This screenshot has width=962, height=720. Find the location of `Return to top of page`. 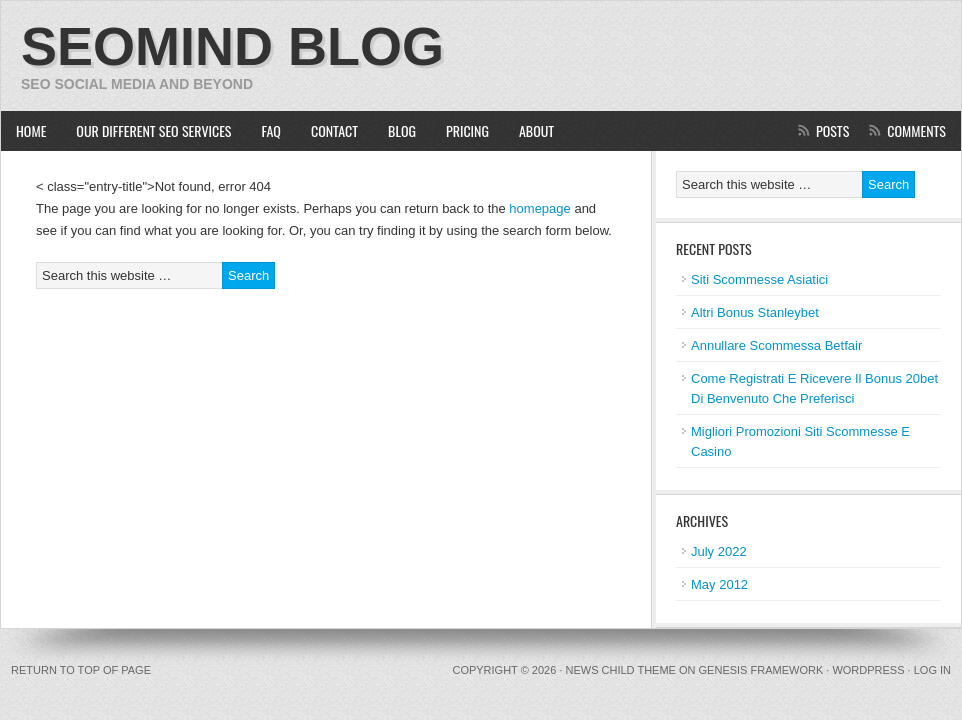

Return to top of page is located at coordinates (81, 670).